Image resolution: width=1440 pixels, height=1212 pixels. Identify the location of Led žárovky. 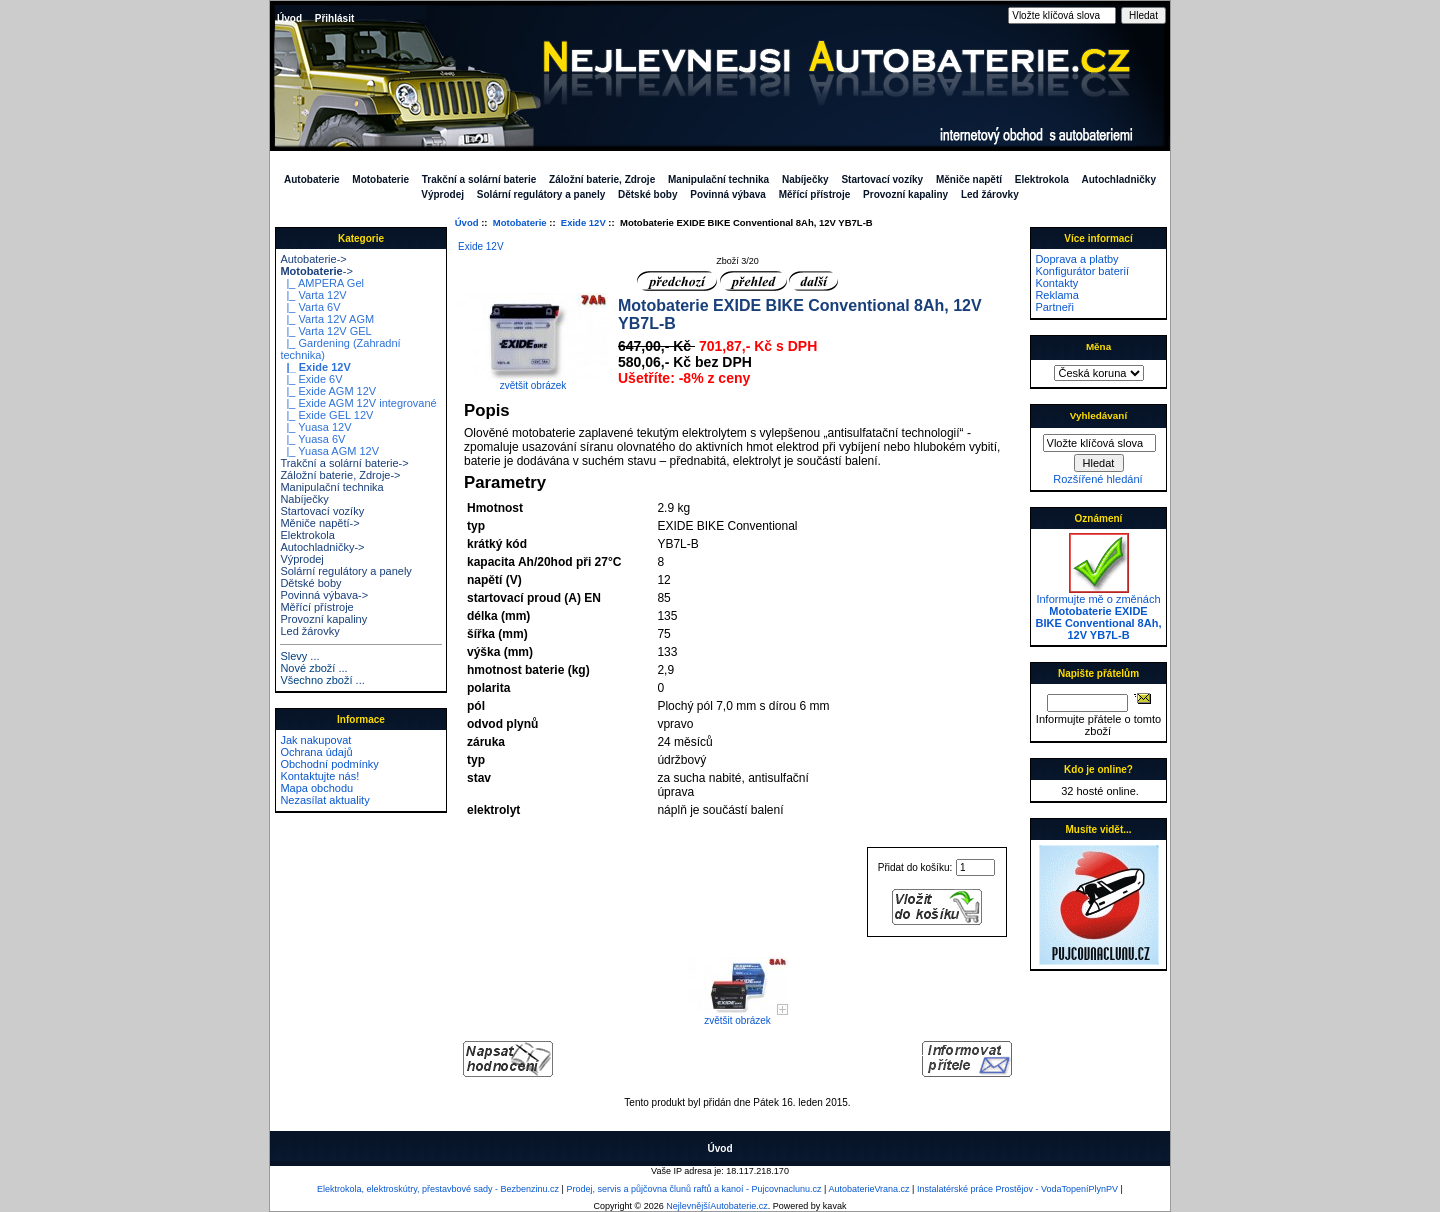
(990, 194).